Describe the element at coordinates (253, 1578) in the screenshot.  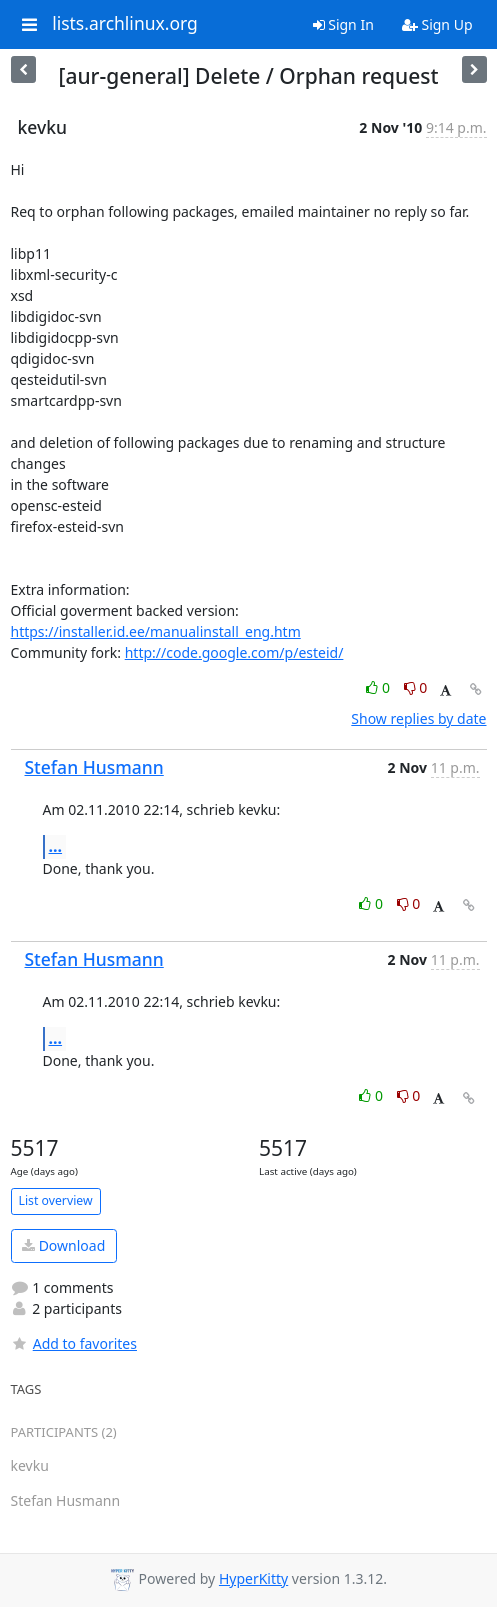
I see `HyperKitty` at that location.